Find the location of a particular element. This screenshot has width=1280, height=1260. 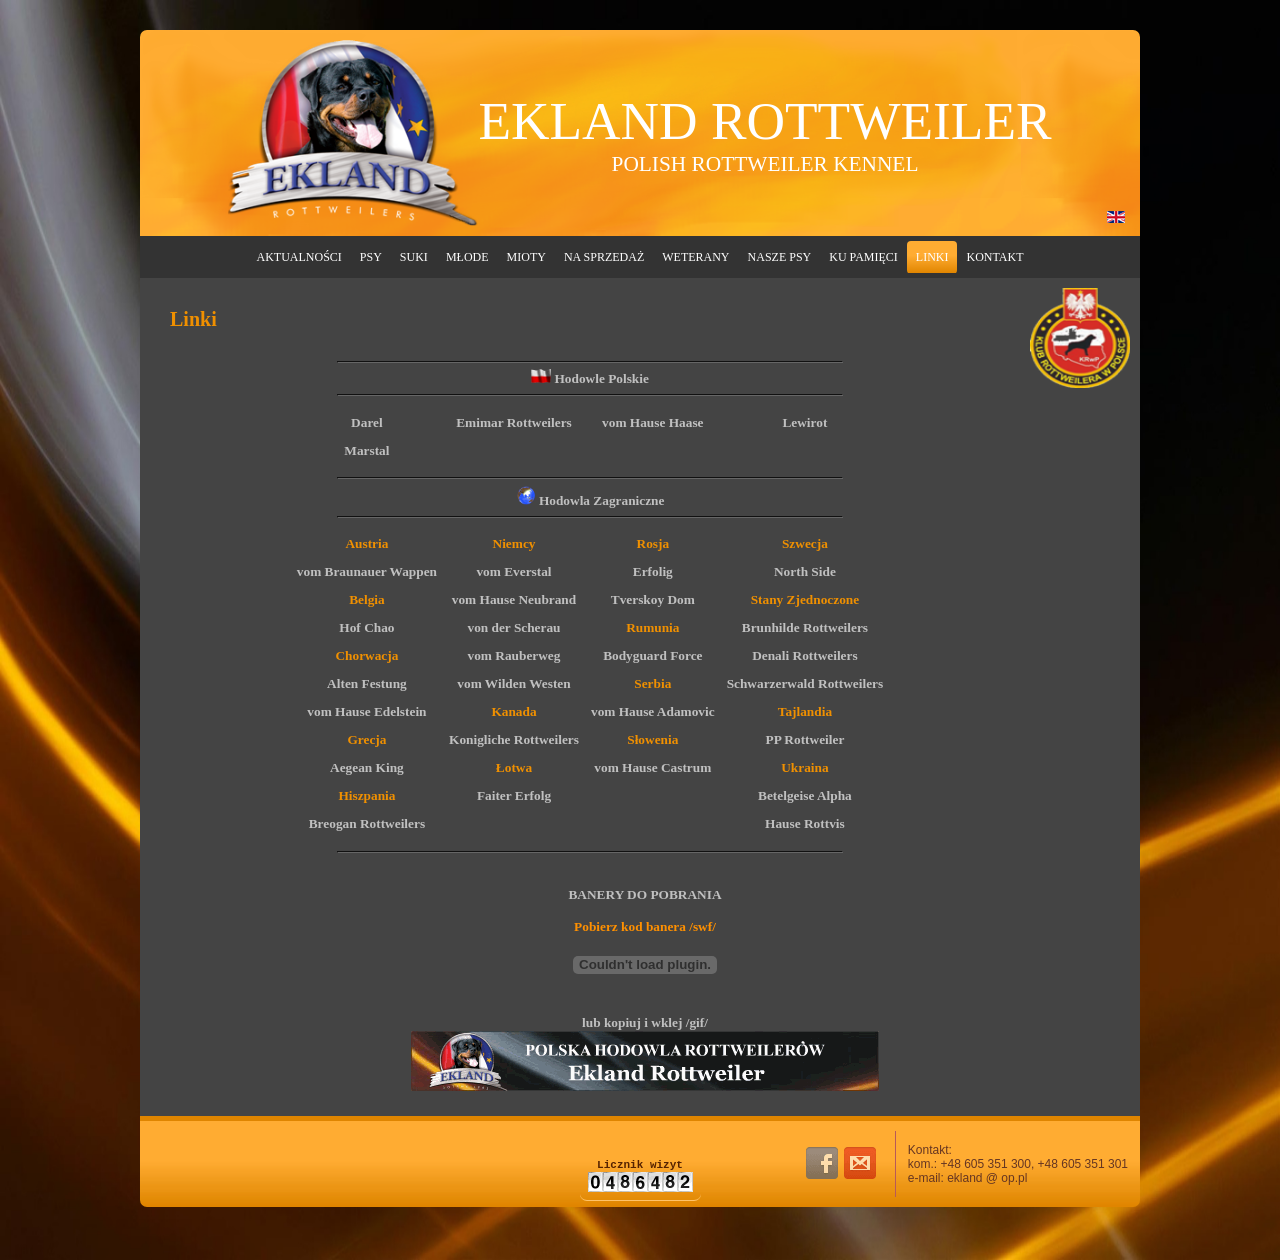

Młode is located at coordinates (467, 257).